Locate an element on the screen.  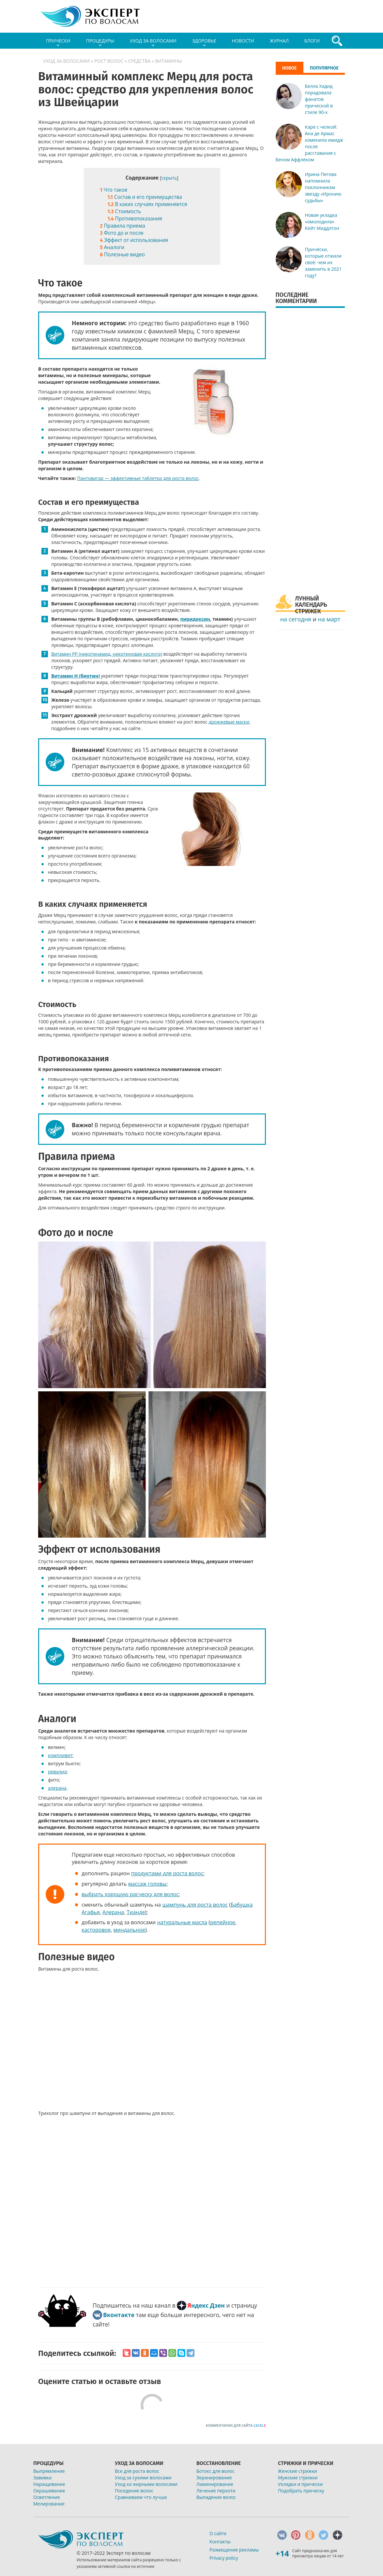
Новости is located at coordinates (243, 41).